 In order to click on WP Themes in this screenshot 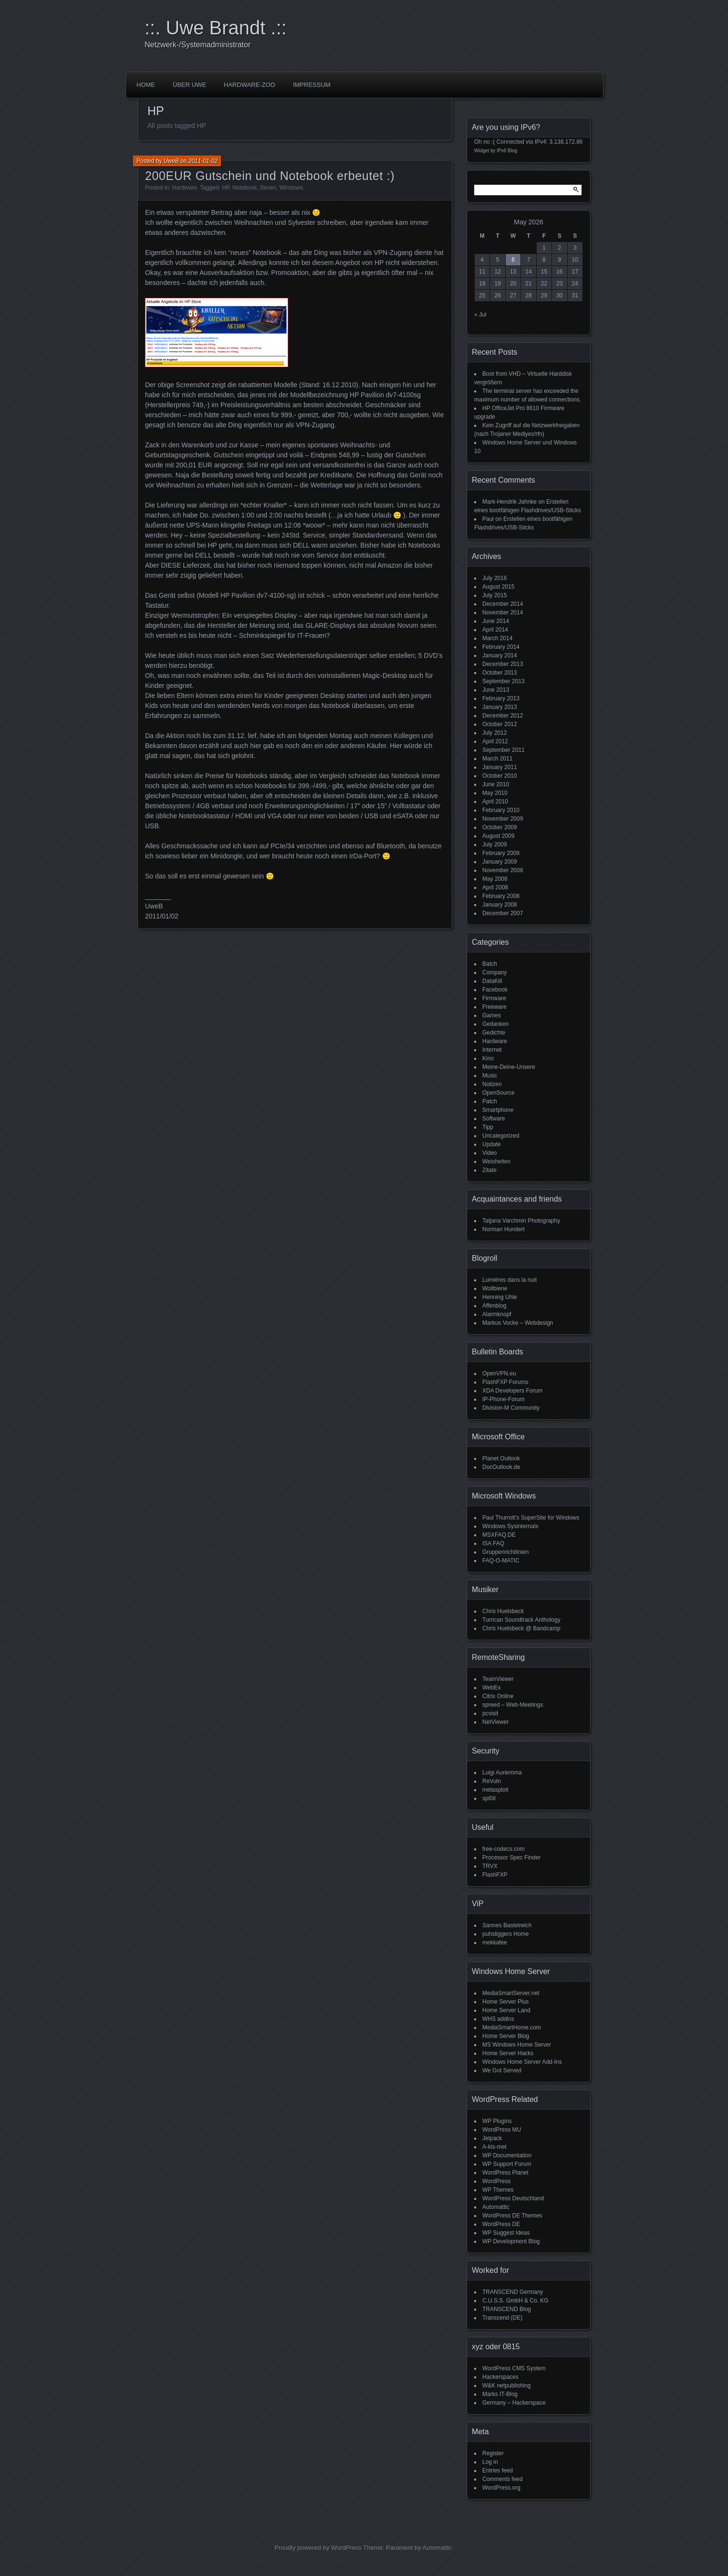, I will do `click(498, 2189)`.